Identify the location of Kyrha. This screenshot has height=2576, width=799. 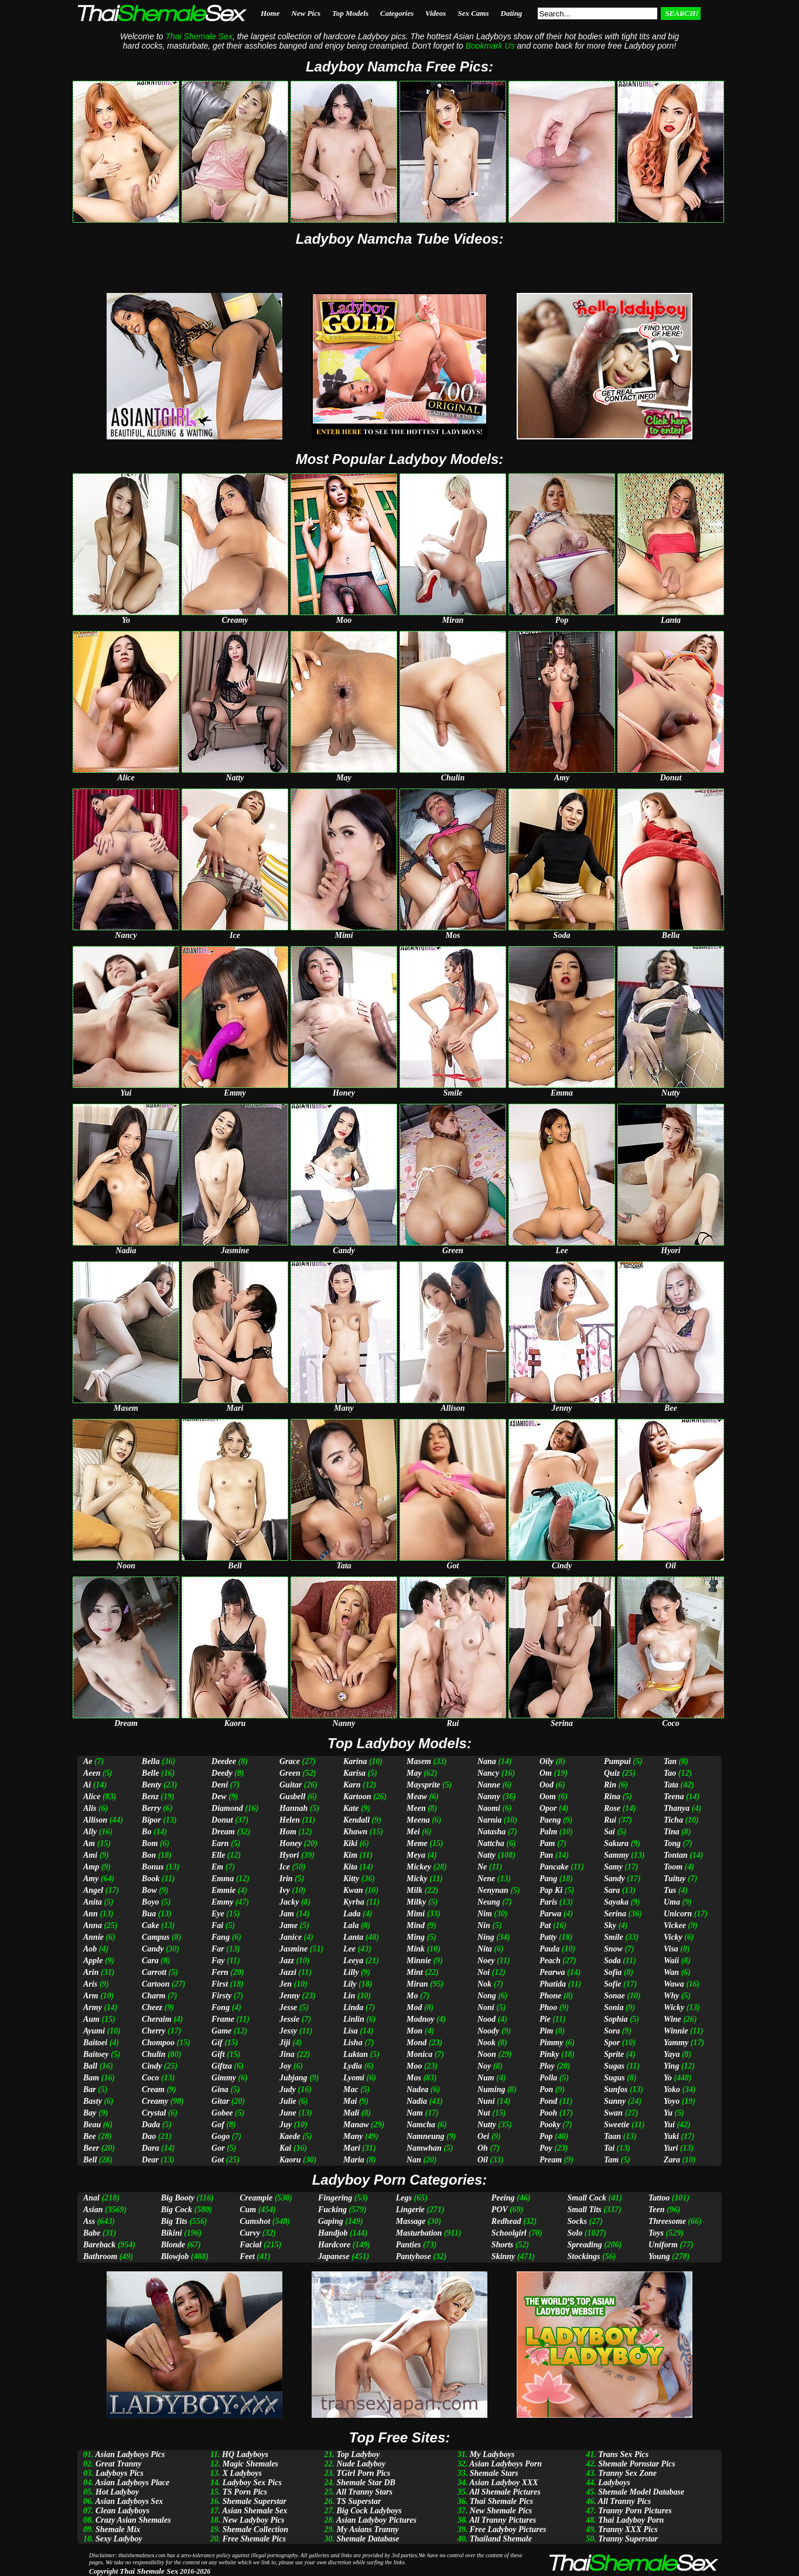
(353, 1902).